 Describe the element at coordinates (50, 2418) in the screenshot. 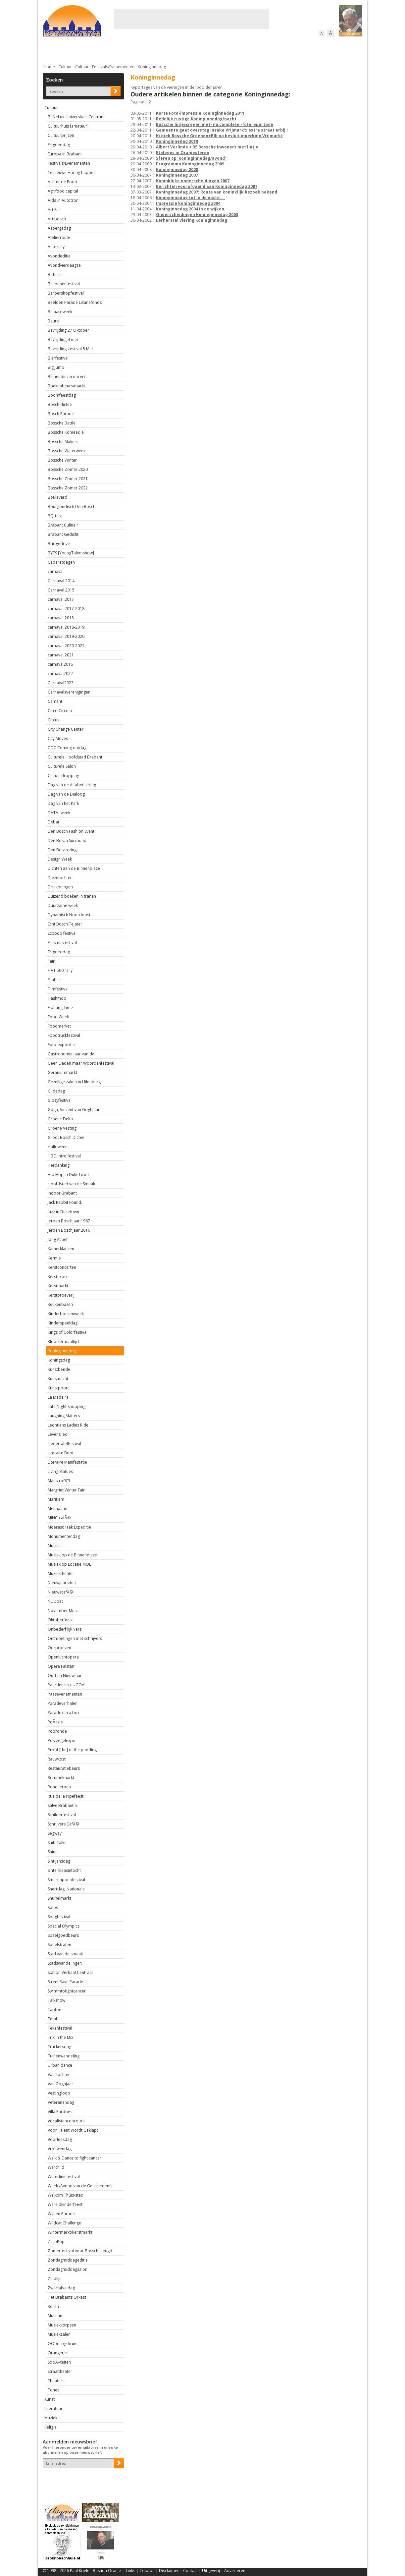

I see `Muziek` at that location.